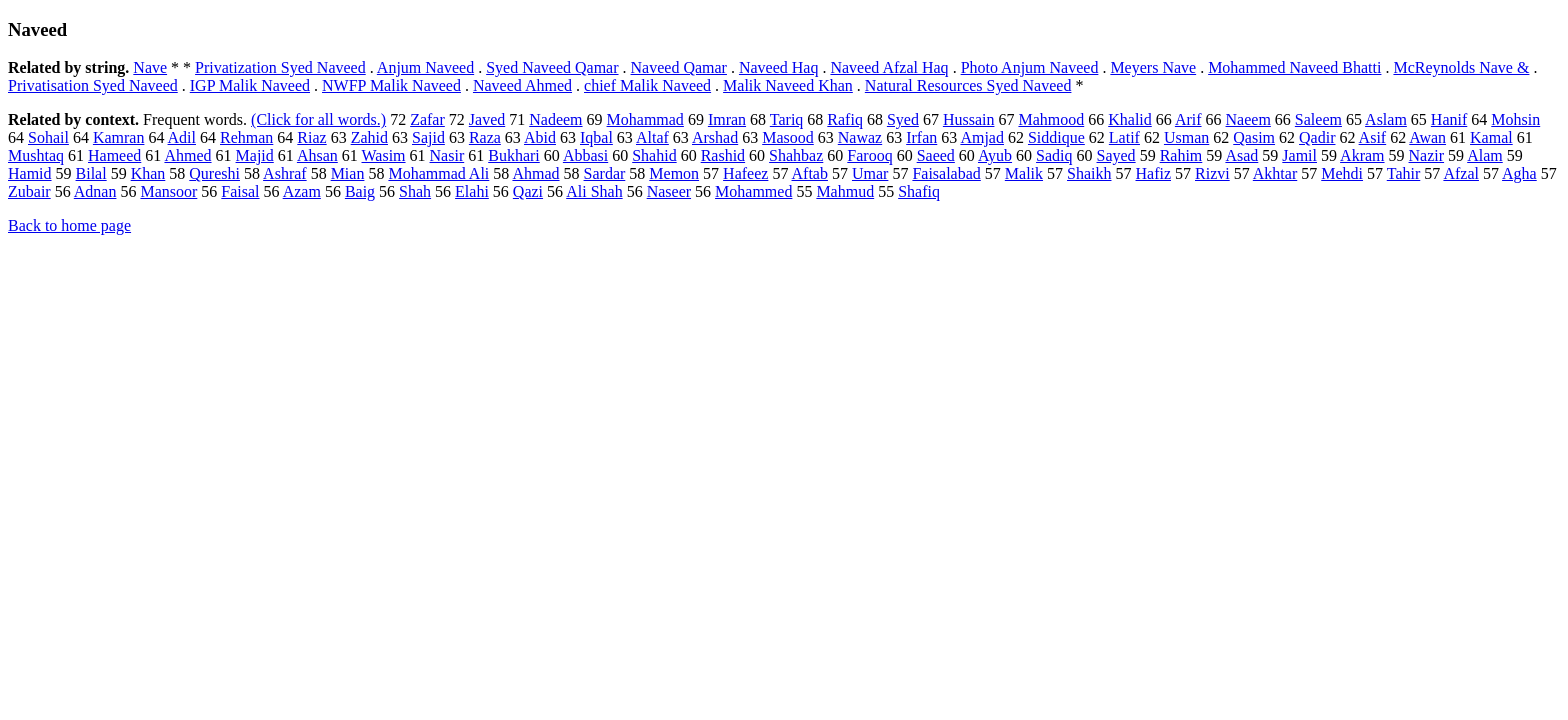  What do you see at coordinates (753, 191) in the screenshot?
I see `Mohammed` at bounding box center [753, 191].